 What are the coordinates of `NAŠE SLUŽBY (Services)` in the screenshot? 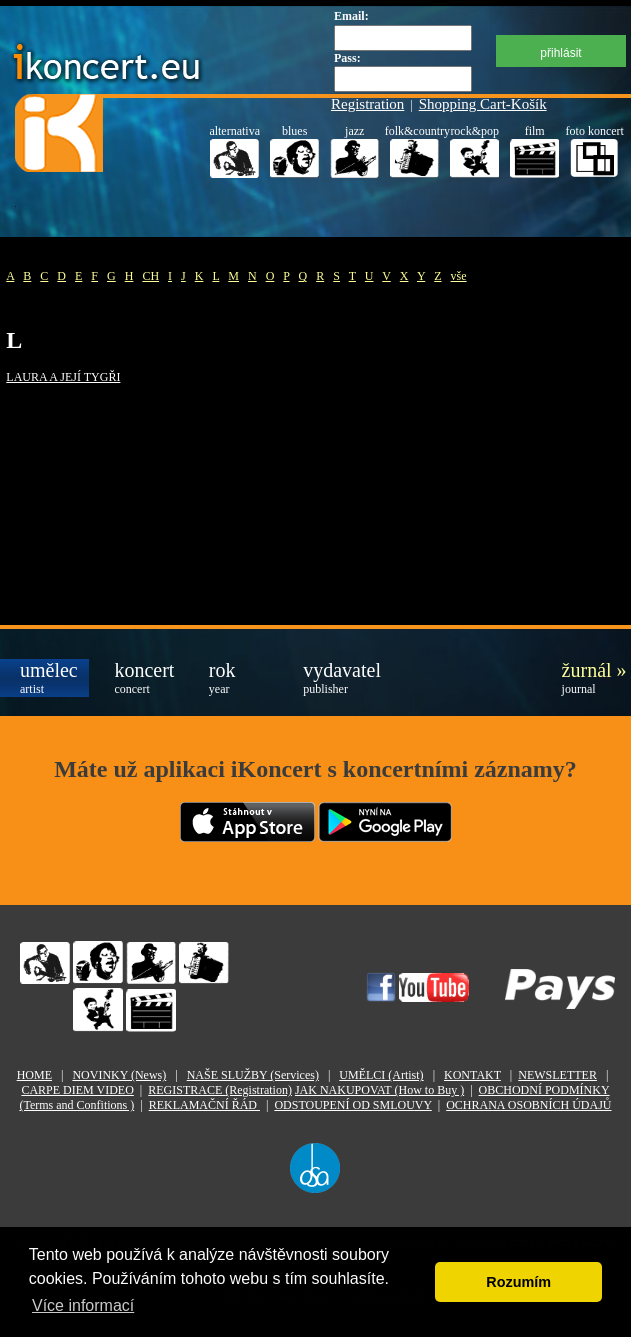 It's located at (253, 1075).